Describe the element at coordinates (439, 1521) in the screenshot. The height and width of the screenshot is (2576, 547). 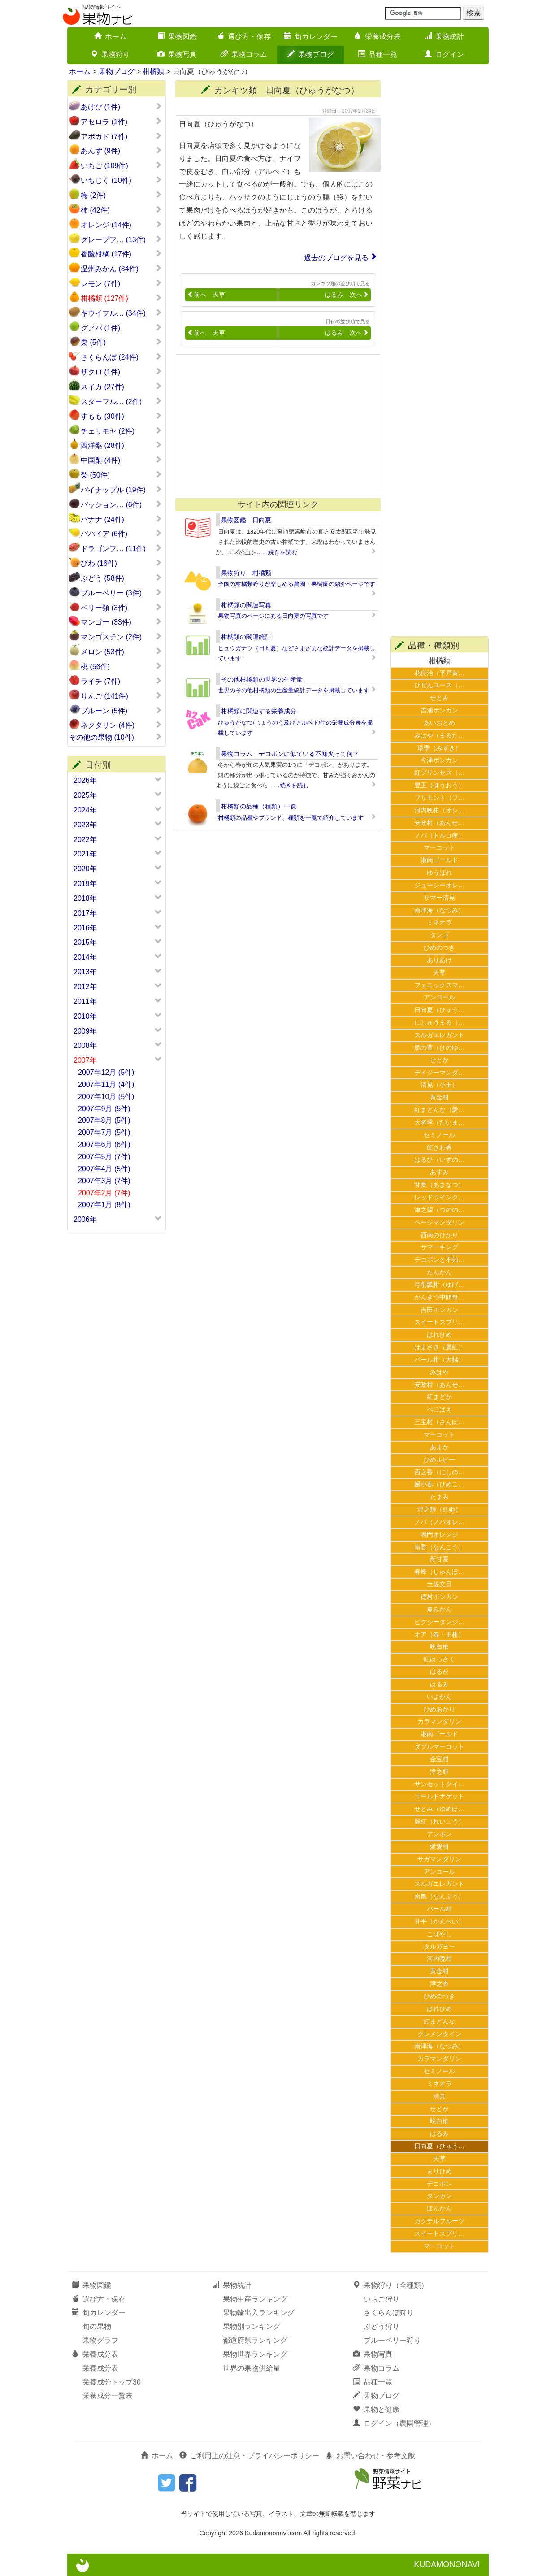
I see `ノバ（ノバオレ…` at that location.